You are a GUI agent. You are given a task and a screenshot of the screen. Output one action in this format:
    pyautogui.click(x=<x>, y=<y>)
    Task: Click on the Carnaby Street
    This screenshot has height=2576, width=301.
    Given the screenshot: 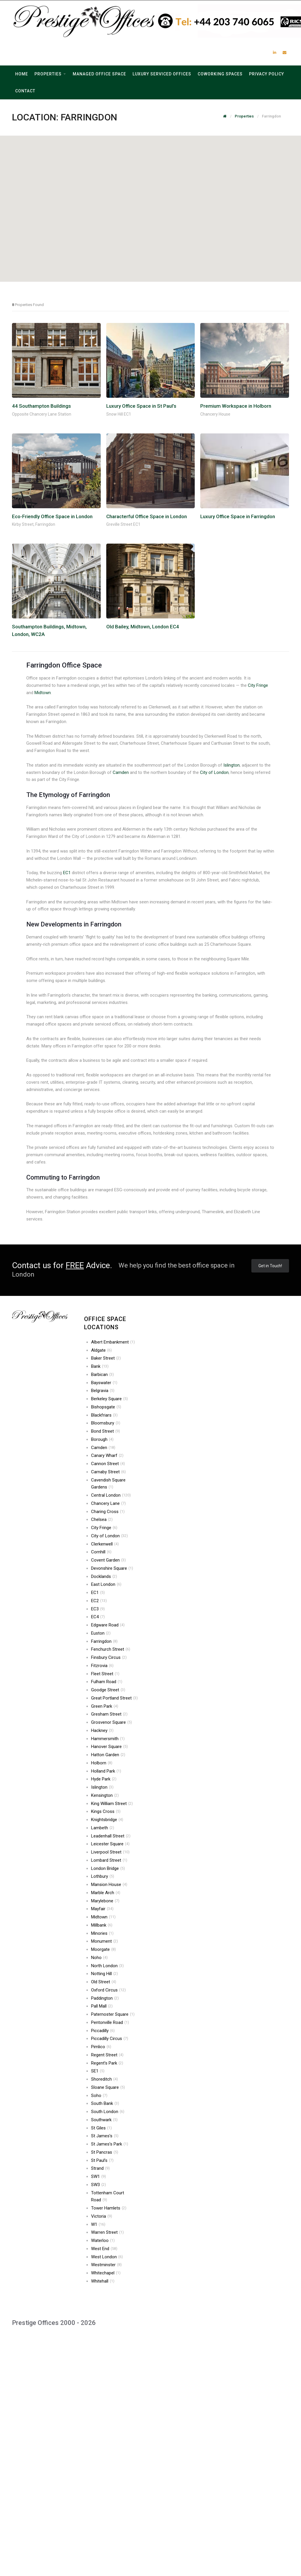 What is the action you would take?
    pyautogui.click(x=108, y=1471)
    